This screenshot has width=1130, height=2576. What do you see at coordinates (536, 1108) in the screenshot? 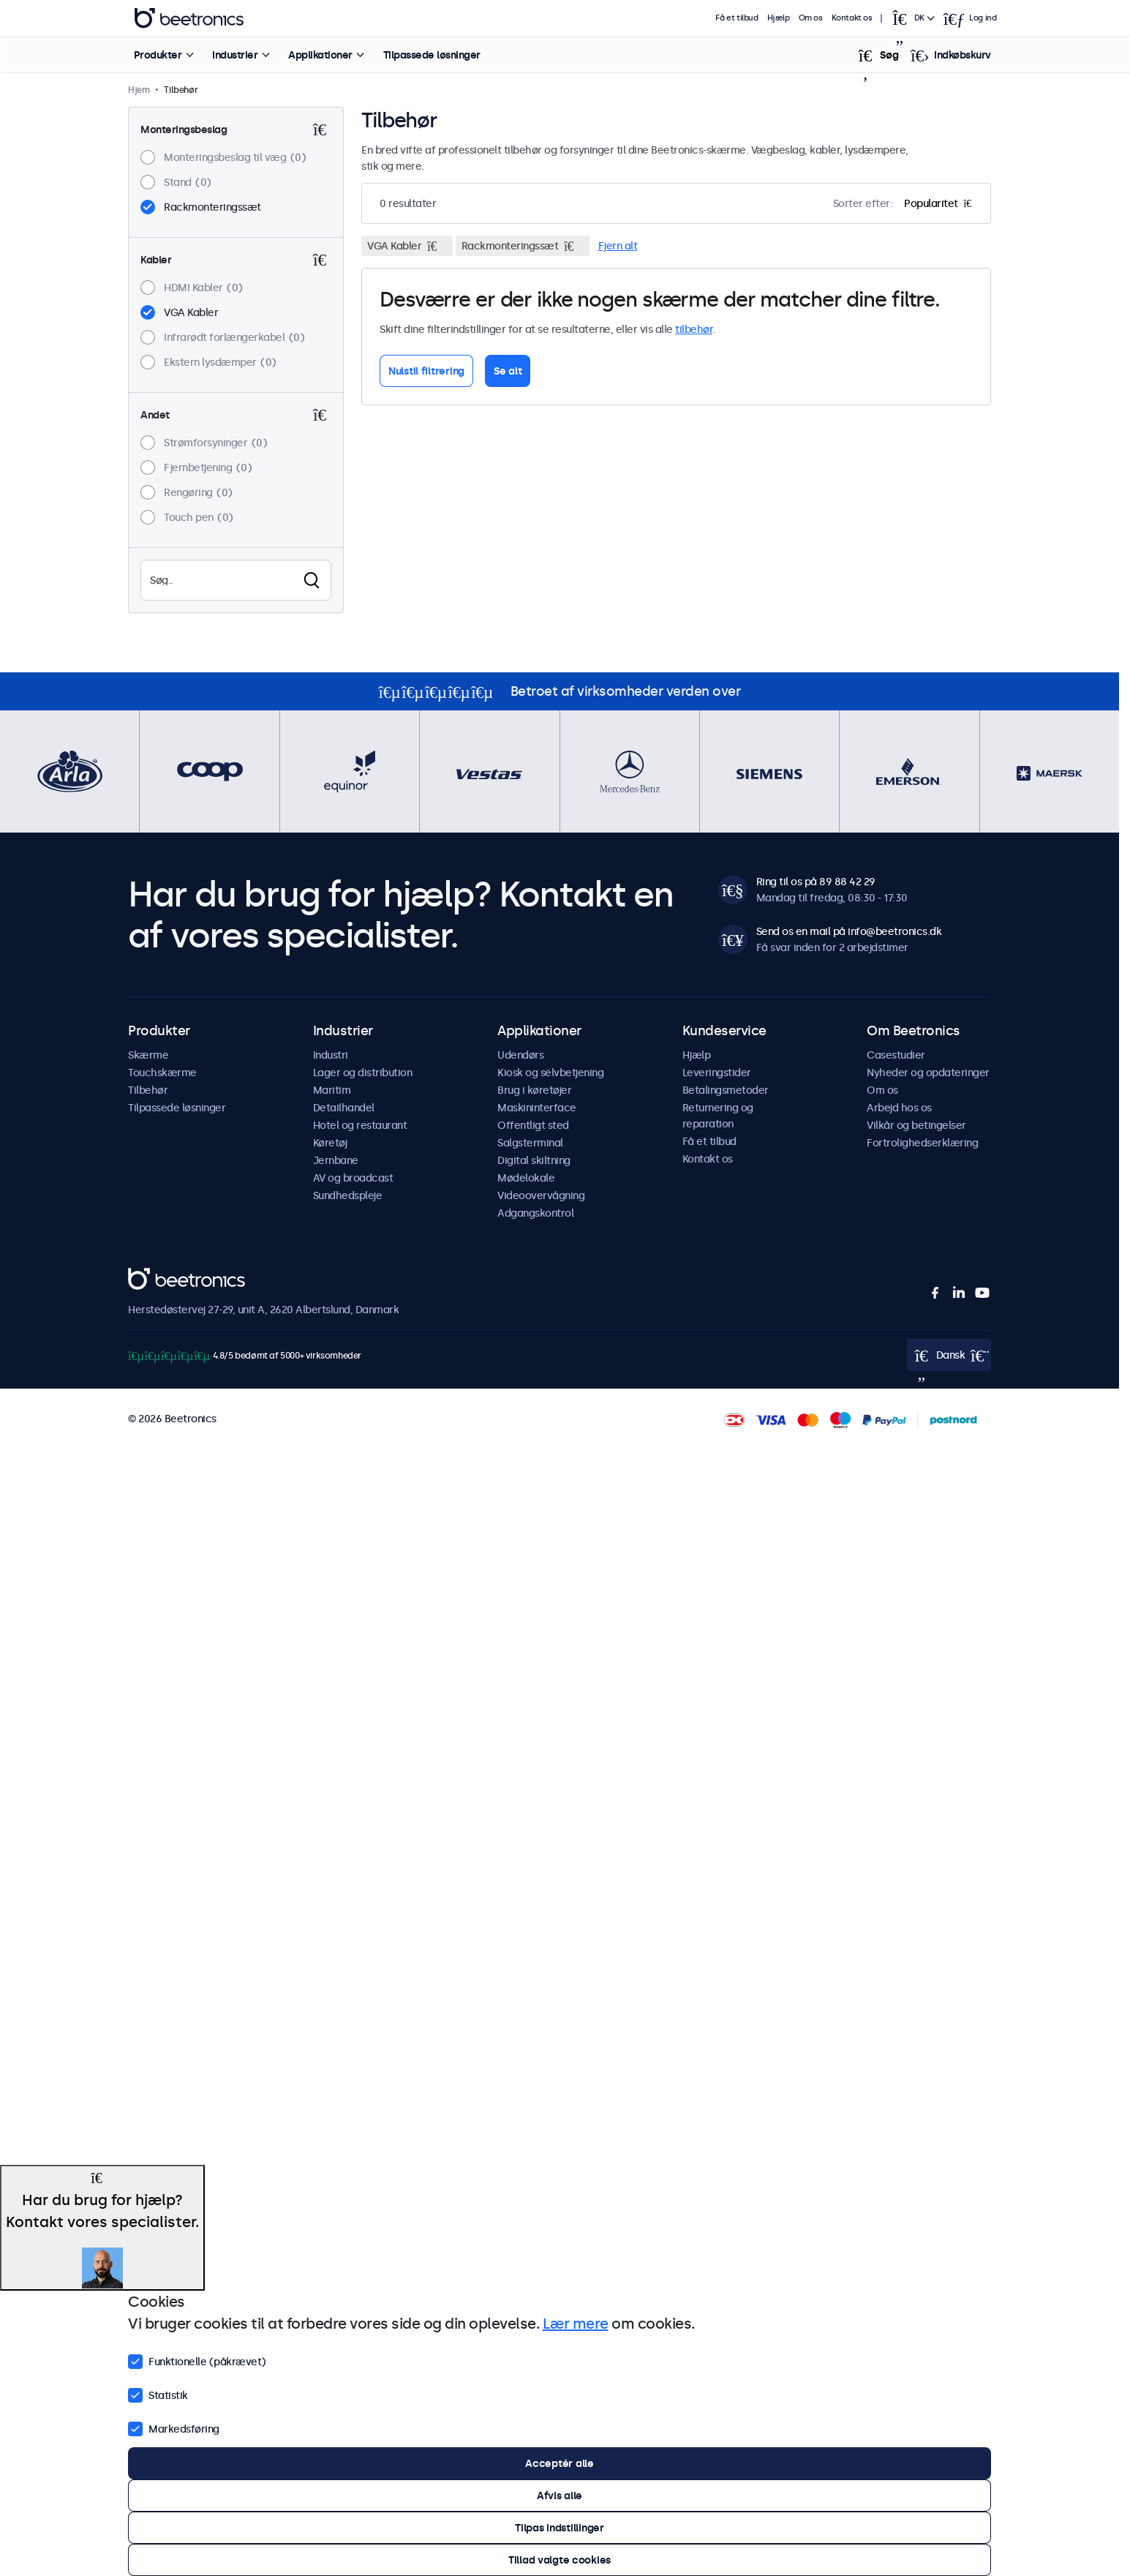
I see `Maskininterface` at bounding box center [536, 1108].